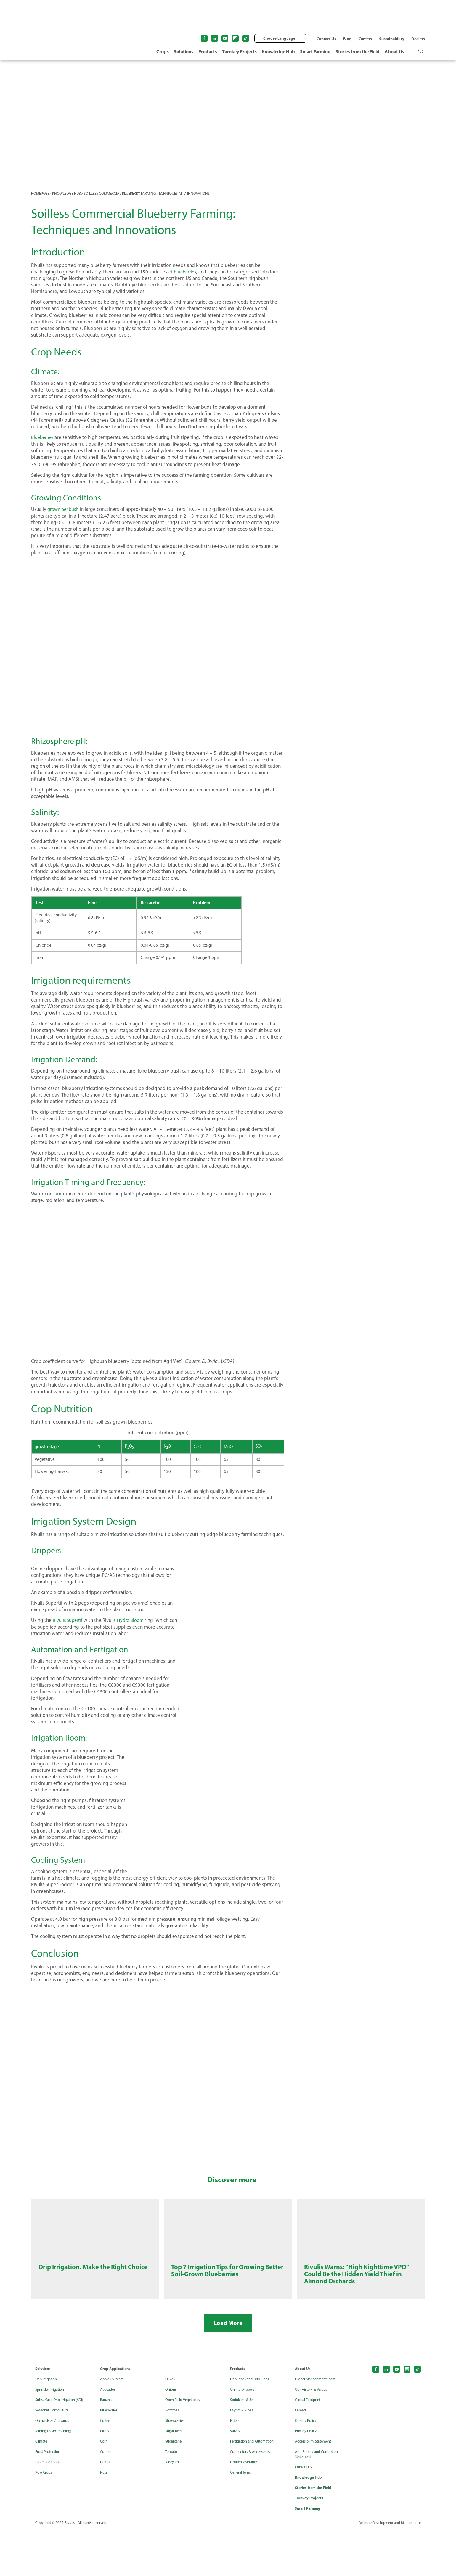 The height and width of the screenshot is (2576, 456). I want to click on Climate, so click(42, 2487).